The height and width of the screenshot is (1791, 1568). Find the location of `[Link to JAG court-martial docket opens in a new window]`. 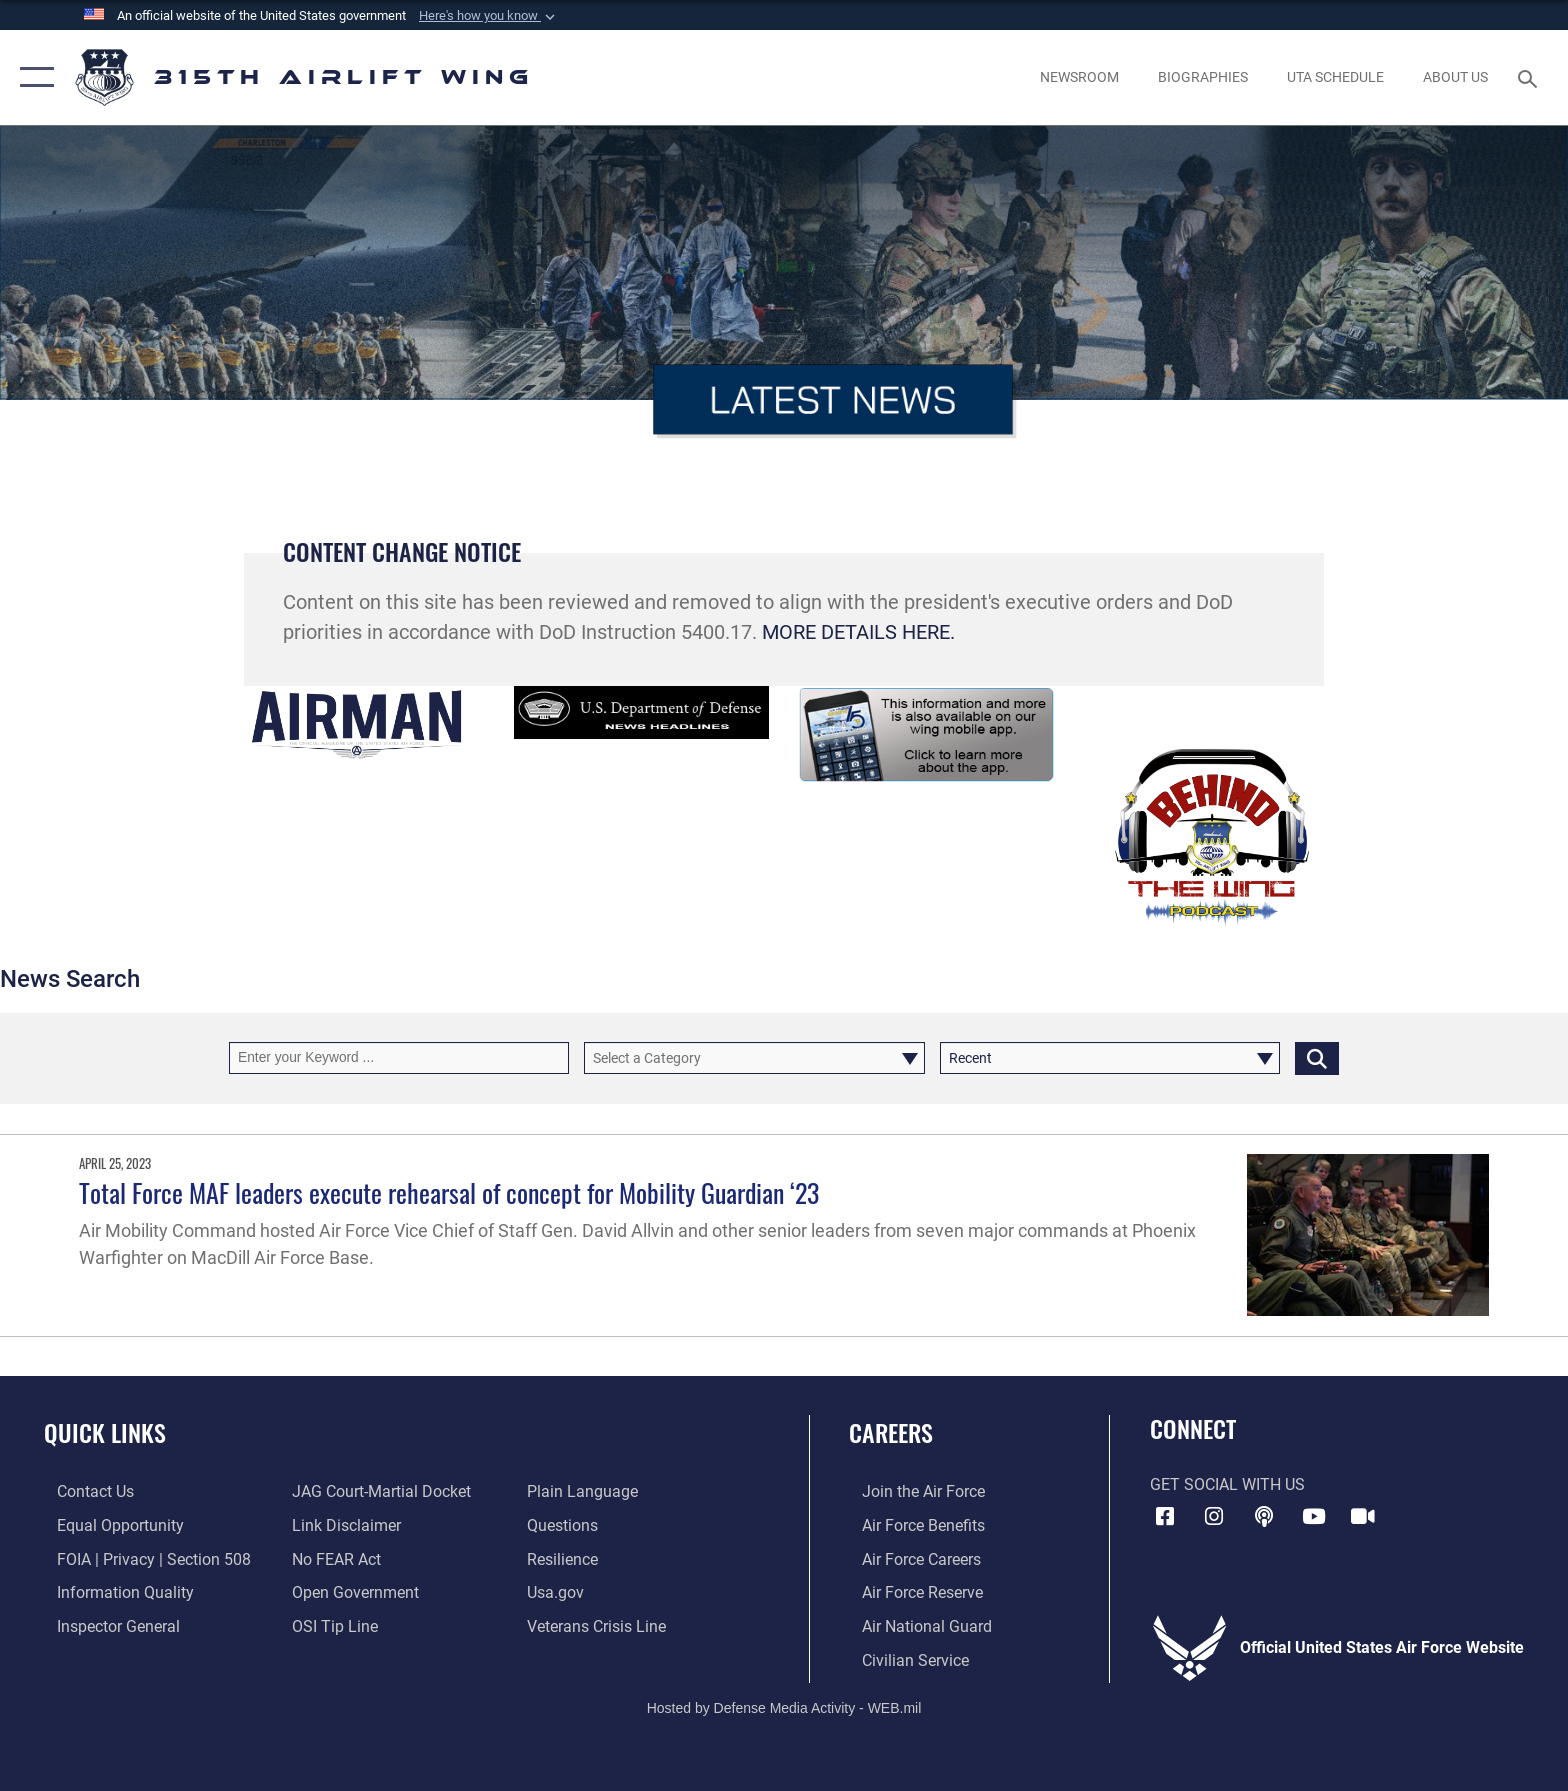

[Link to JAG court-martial docket opens in a new window] is located at coordinates (377, 1491).